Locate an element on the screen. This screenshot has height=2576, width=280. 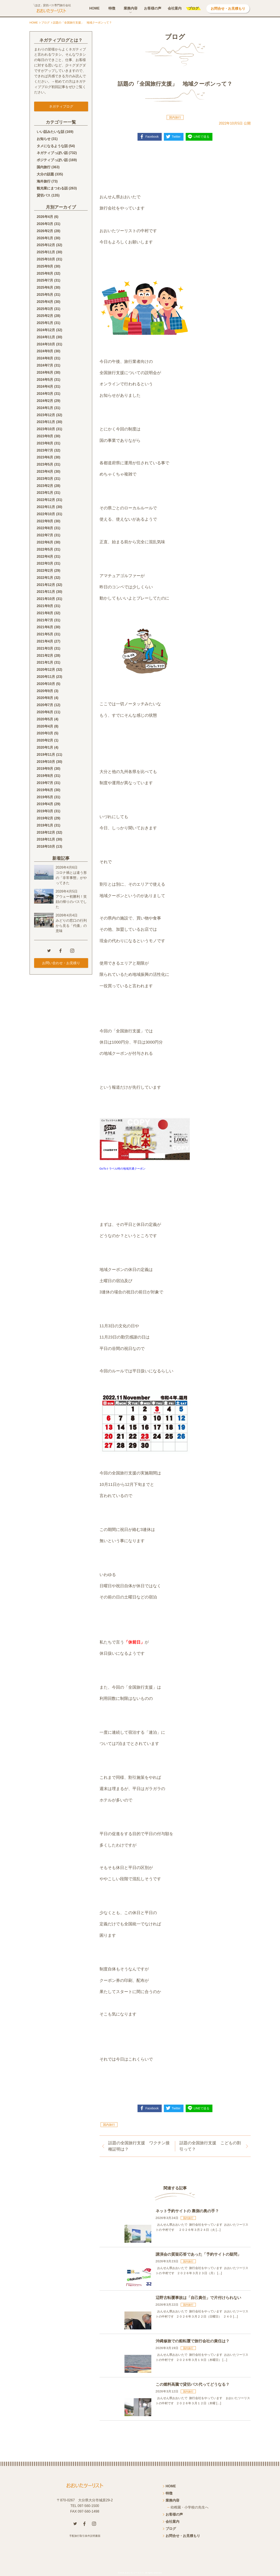
2025年2月 is located at coordinates (45, 316).